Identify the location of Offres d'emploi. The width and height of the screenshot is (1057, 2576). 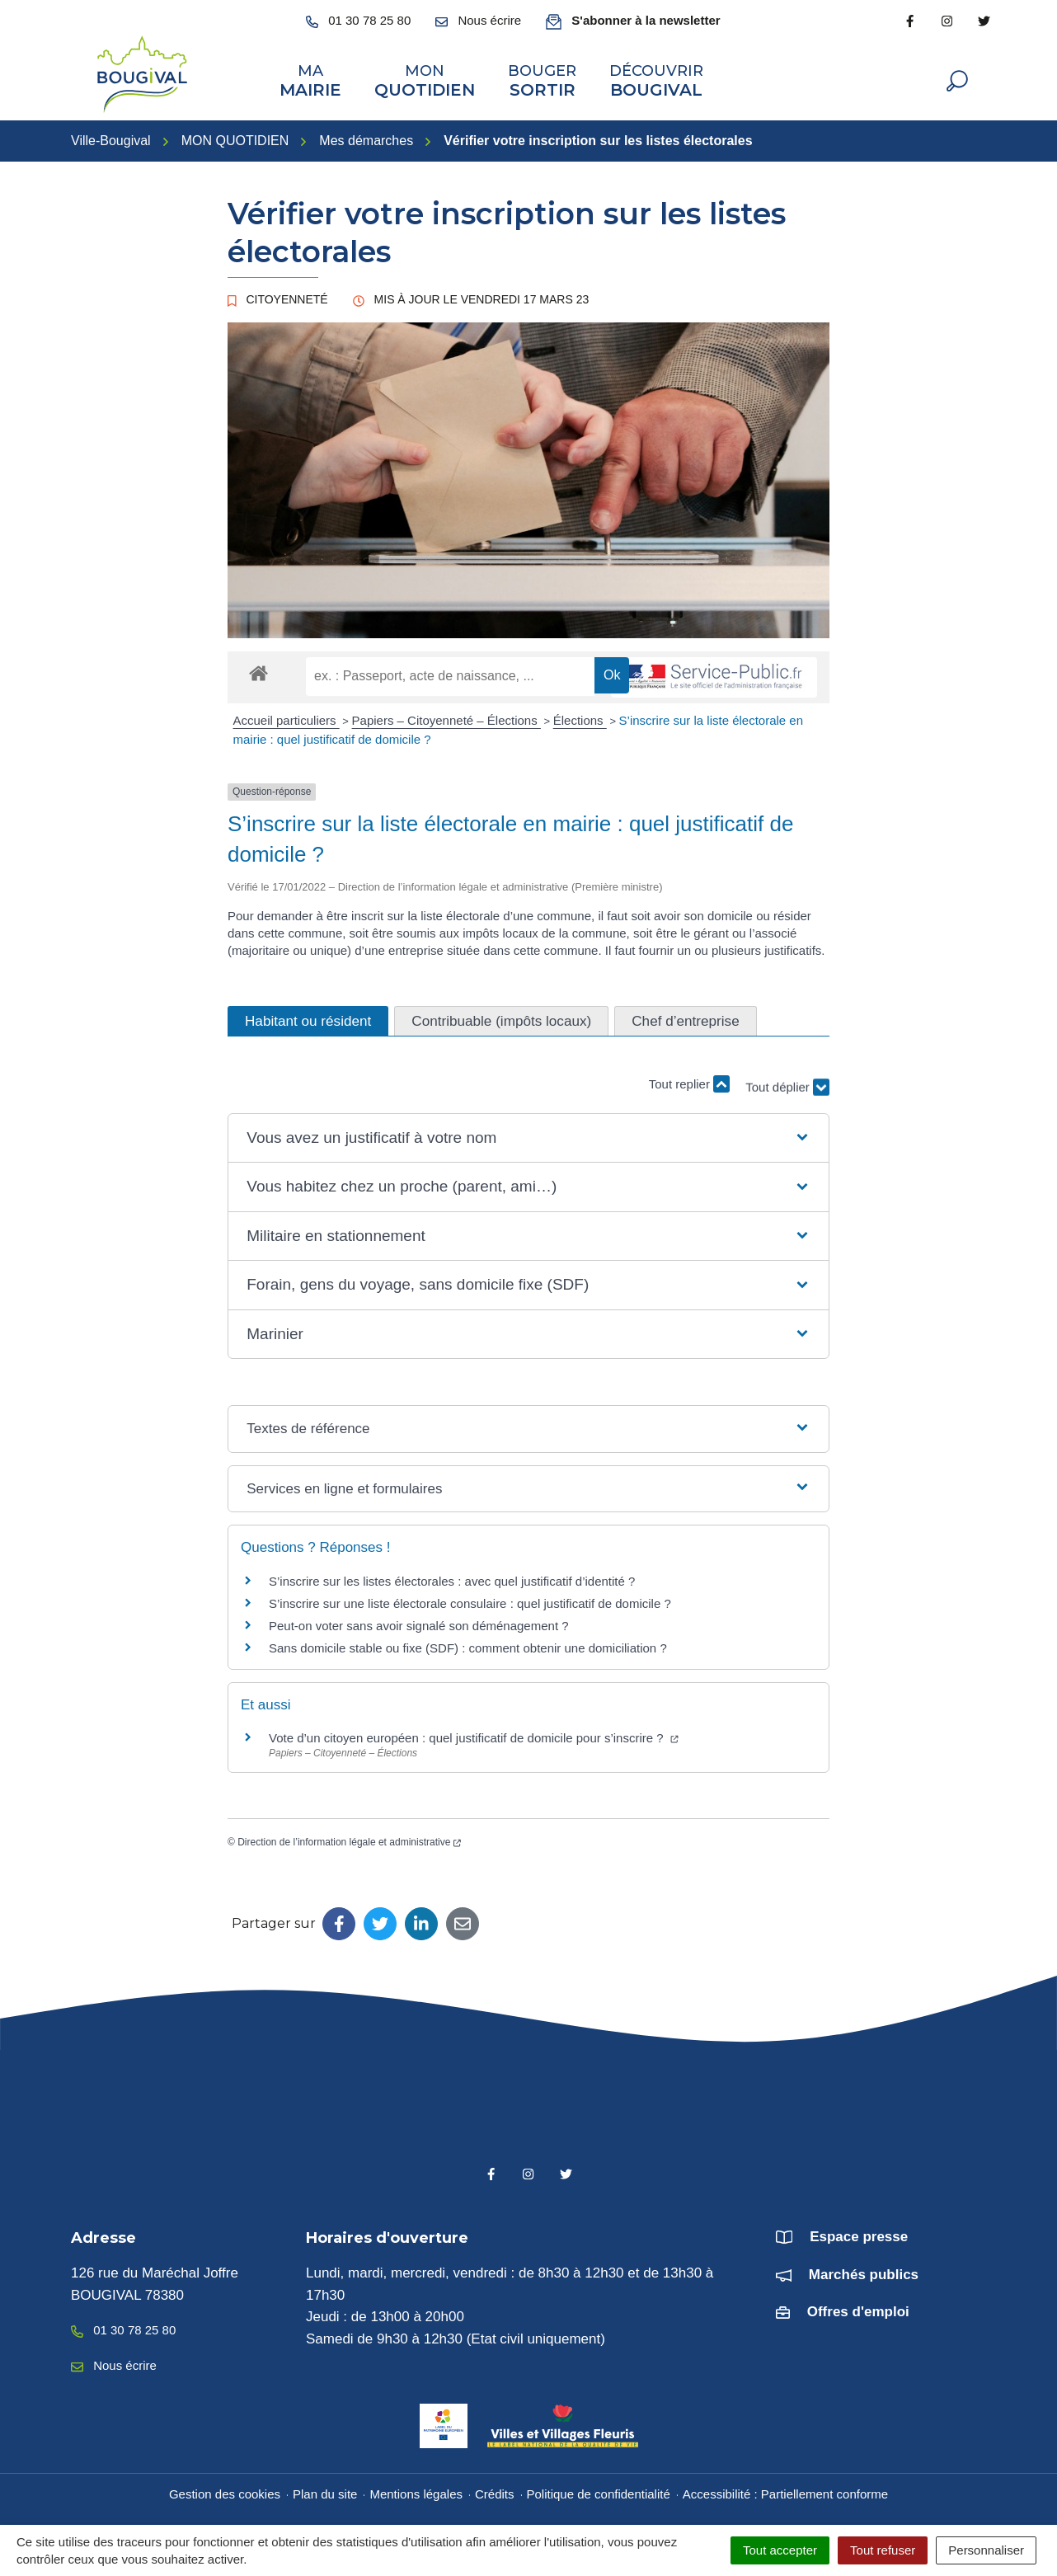
(858, 2307).